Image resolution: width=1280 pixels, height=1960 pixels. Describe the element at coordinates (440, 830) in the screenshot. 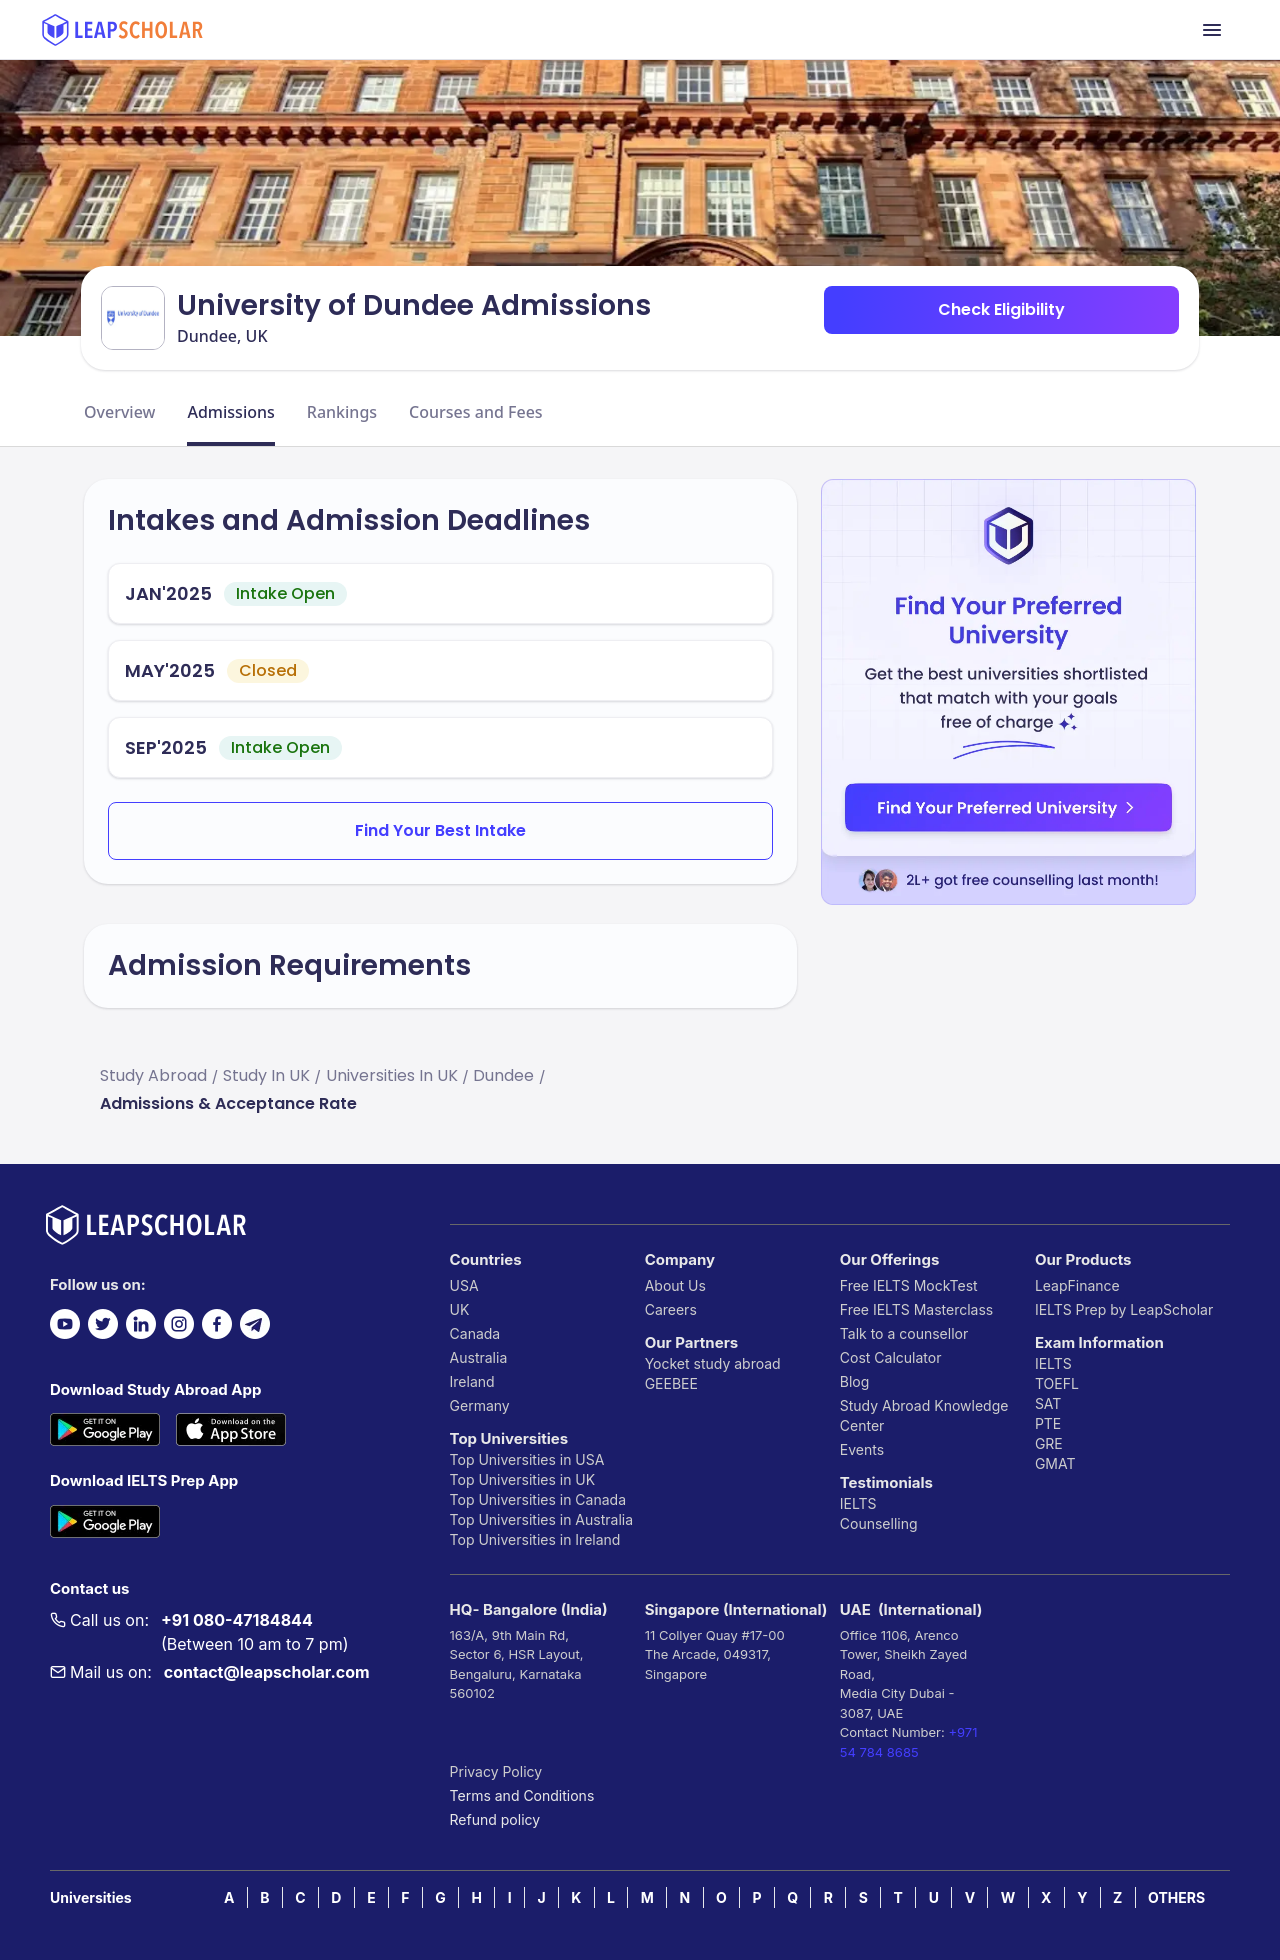

I see `Find Your Best Intake` at that location.